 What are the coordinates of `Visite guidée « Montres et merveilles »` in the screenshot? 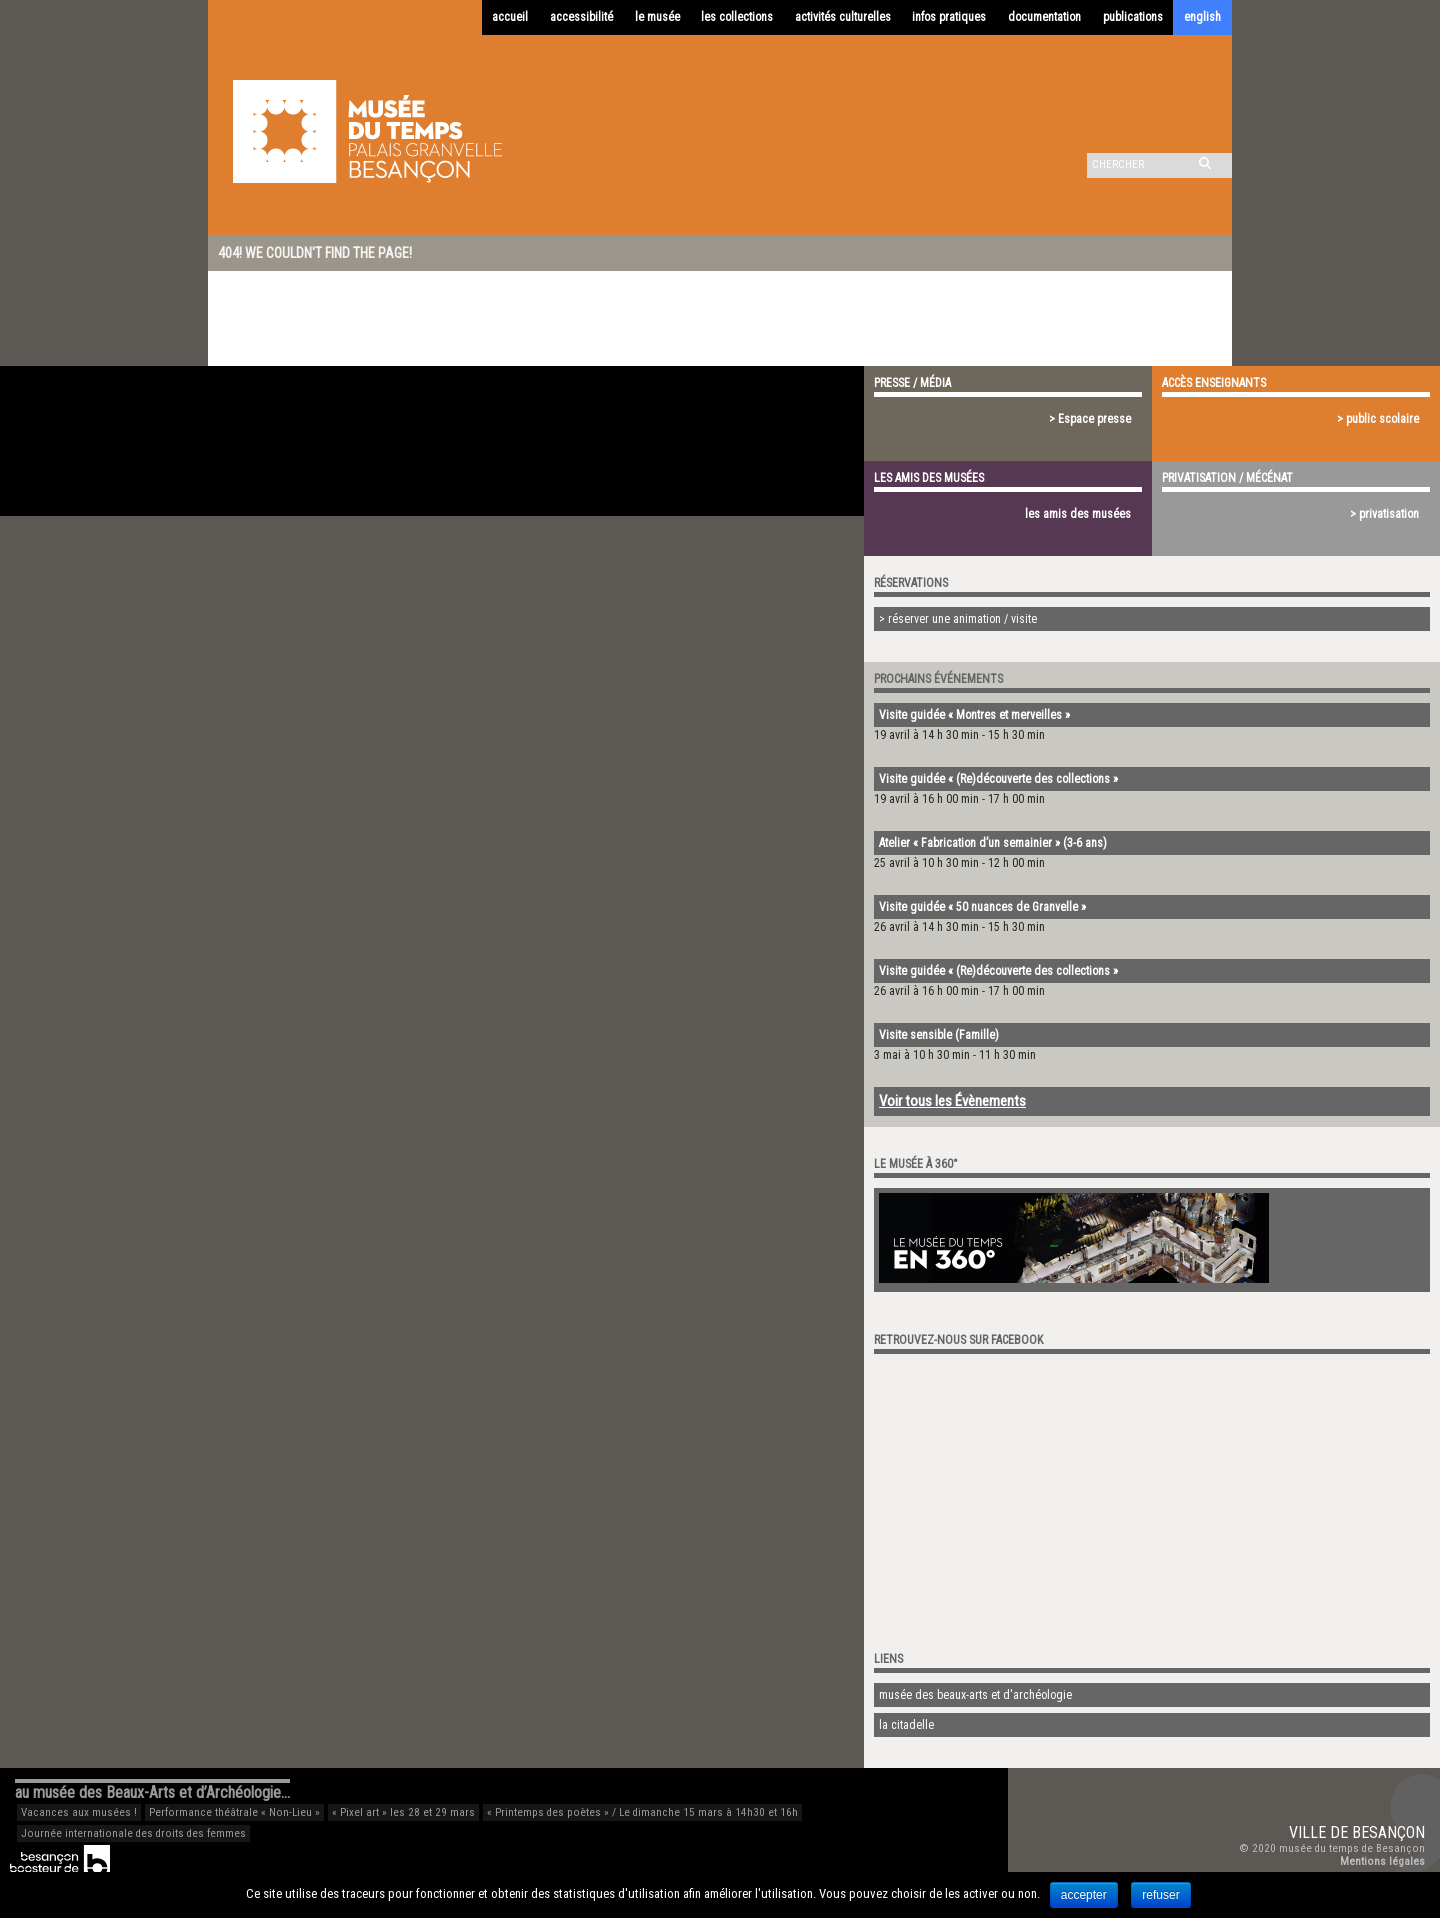 It's located at (974, 715).